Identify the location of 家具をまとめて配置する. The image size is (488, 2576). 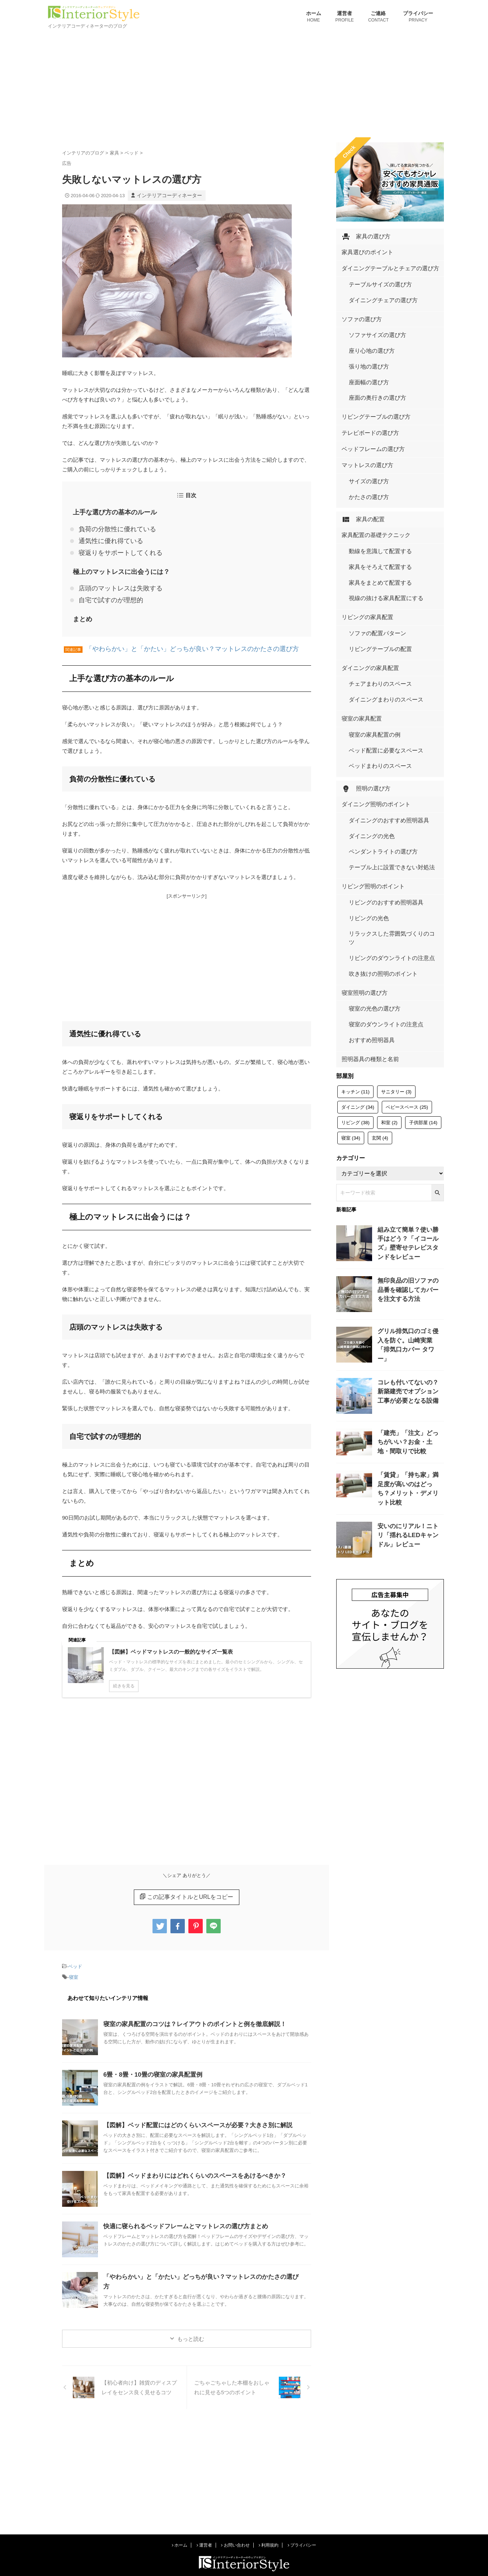
(374, 521).